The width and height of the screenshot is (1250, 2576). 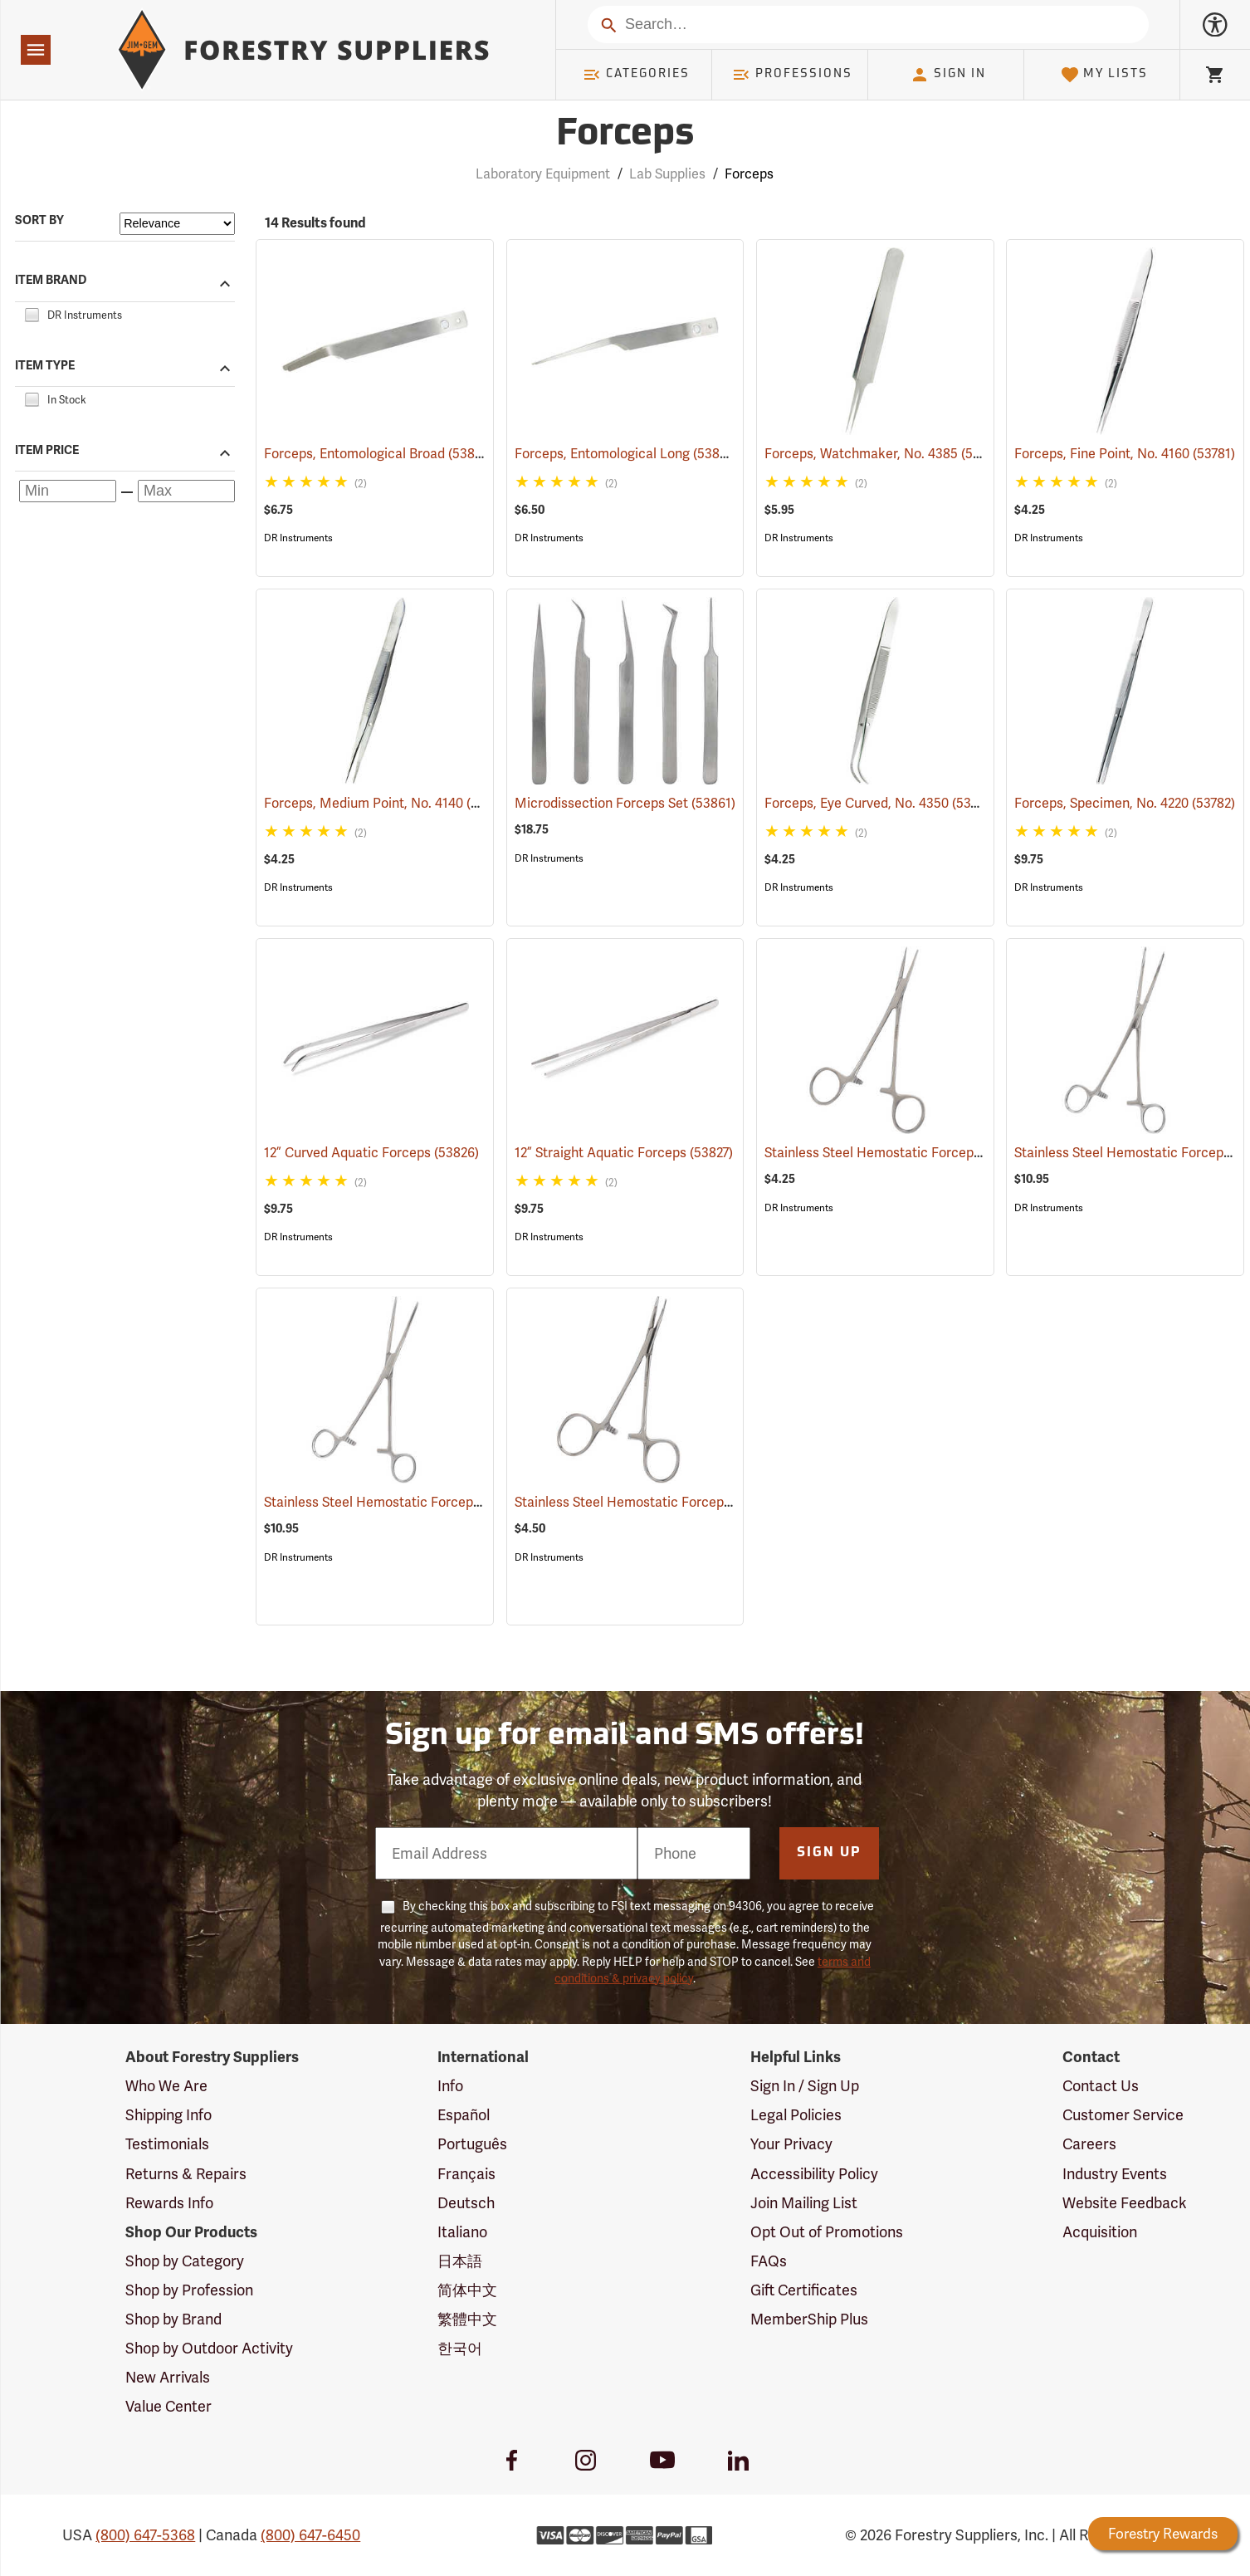 I want to click on New Arrivals, so click(x=167, y=2377).